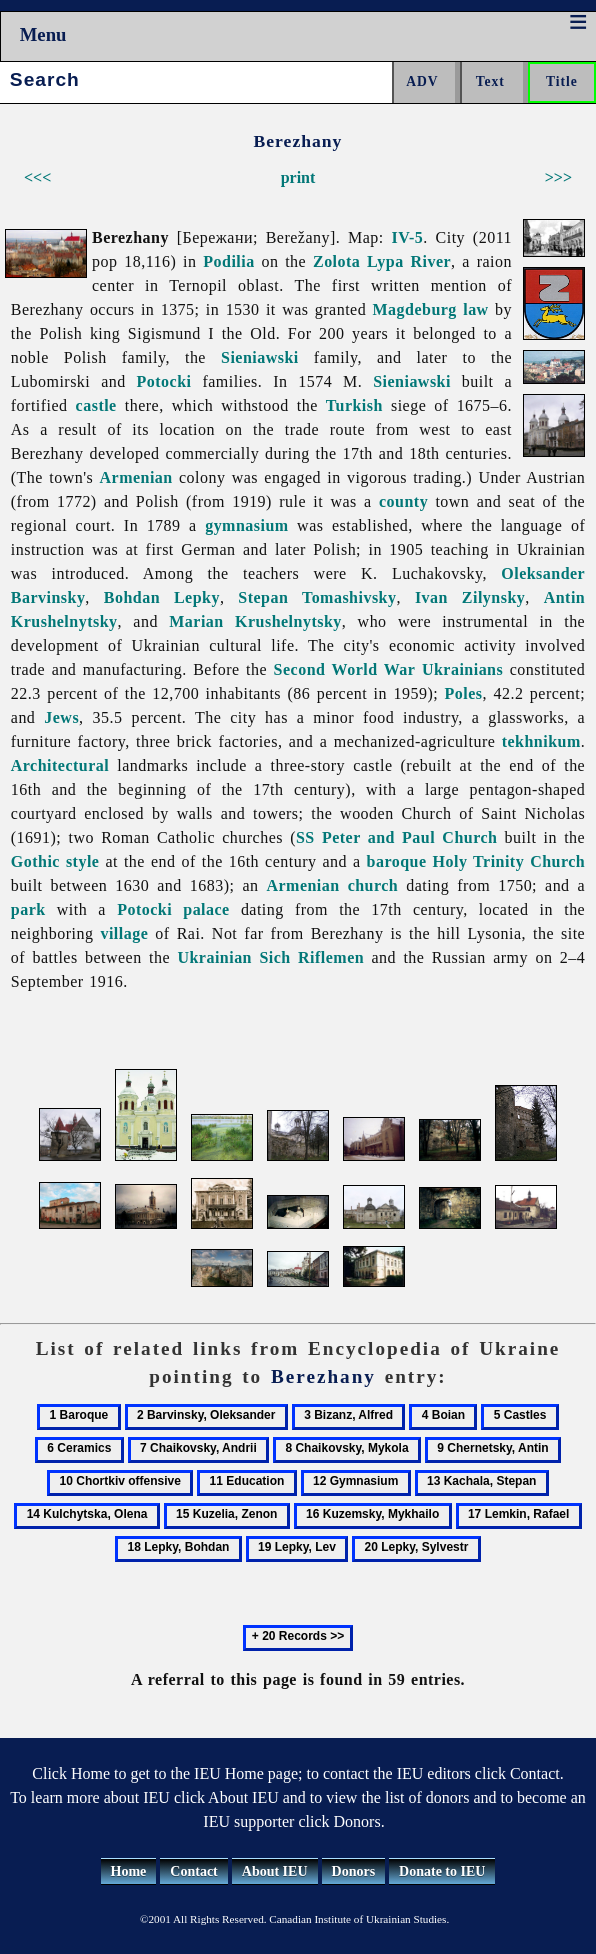 This screenshot has width=596, height=1954. I want to click on print, so click(298, 177).